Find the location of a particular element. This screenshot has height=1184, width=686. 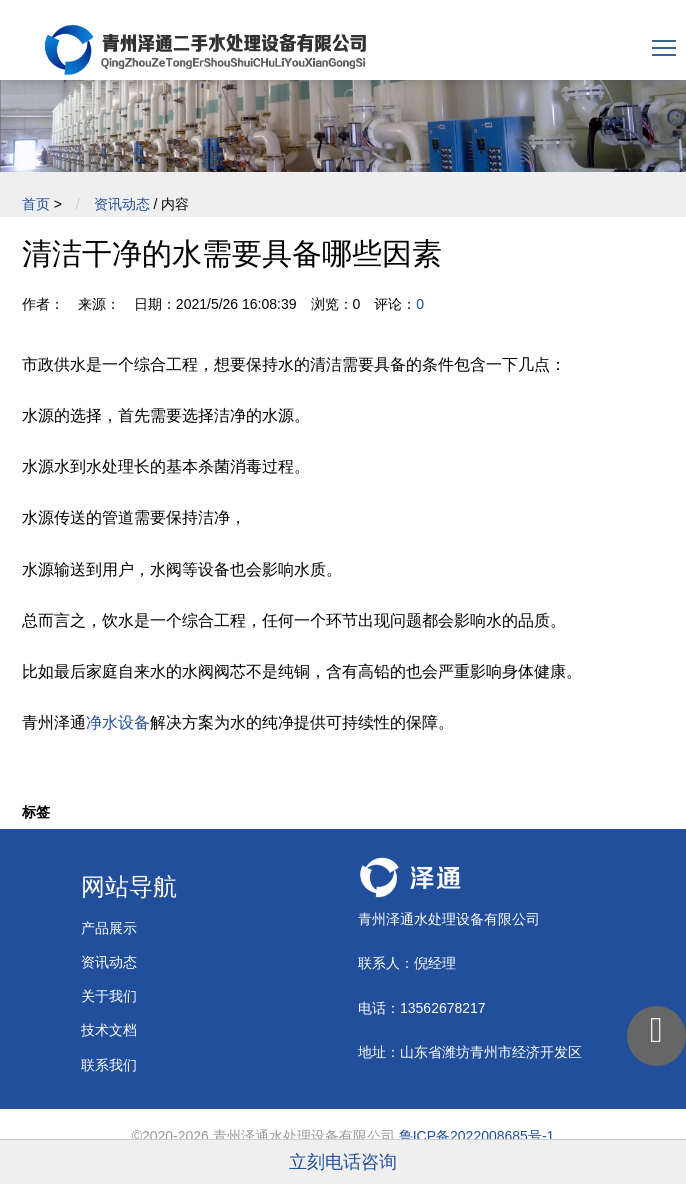

首页 is located at coordinates (36, 204).